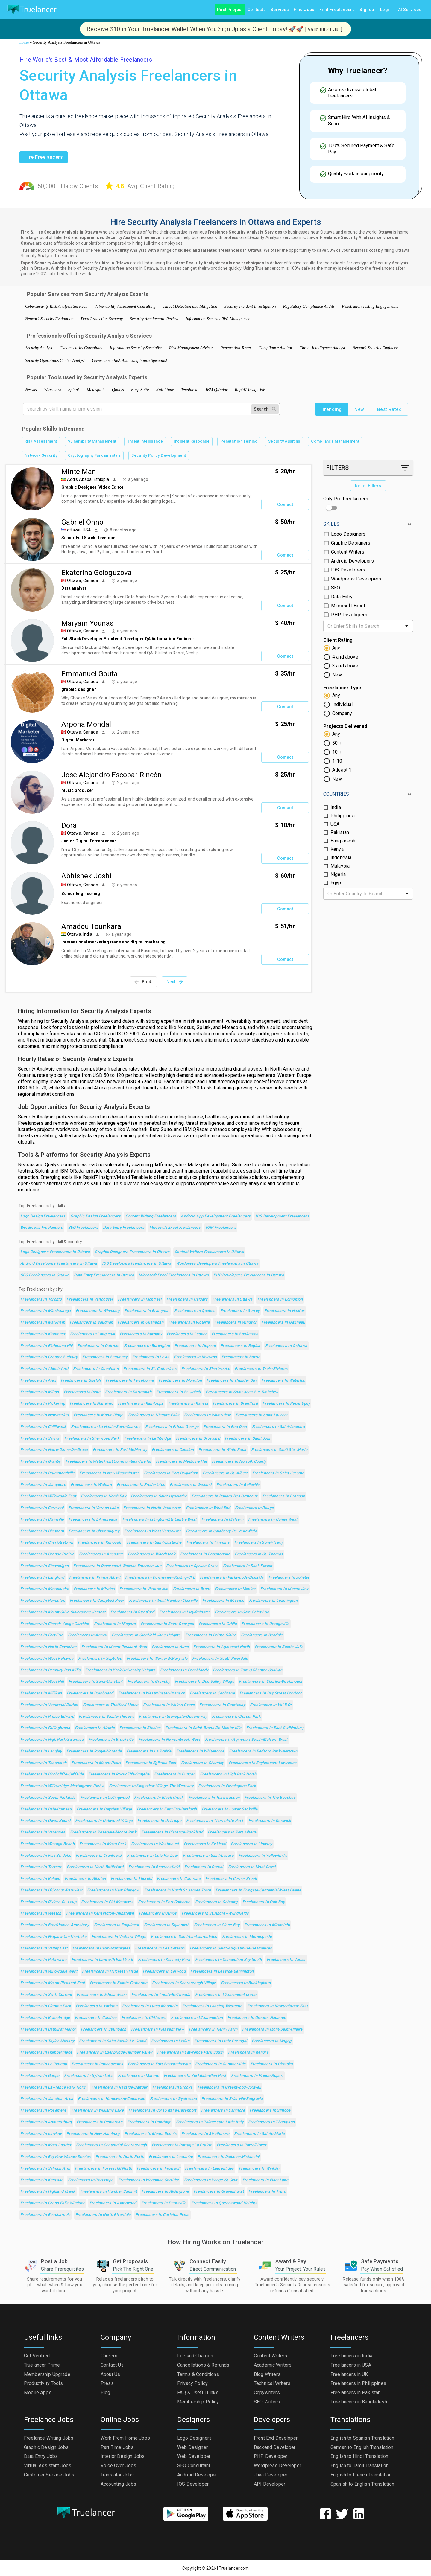  What do you see at coordinates (242, 1612) in the screenshot?
I see `Freelancers in Cote-Saint-Luc` at bounding box center [242, 1612].